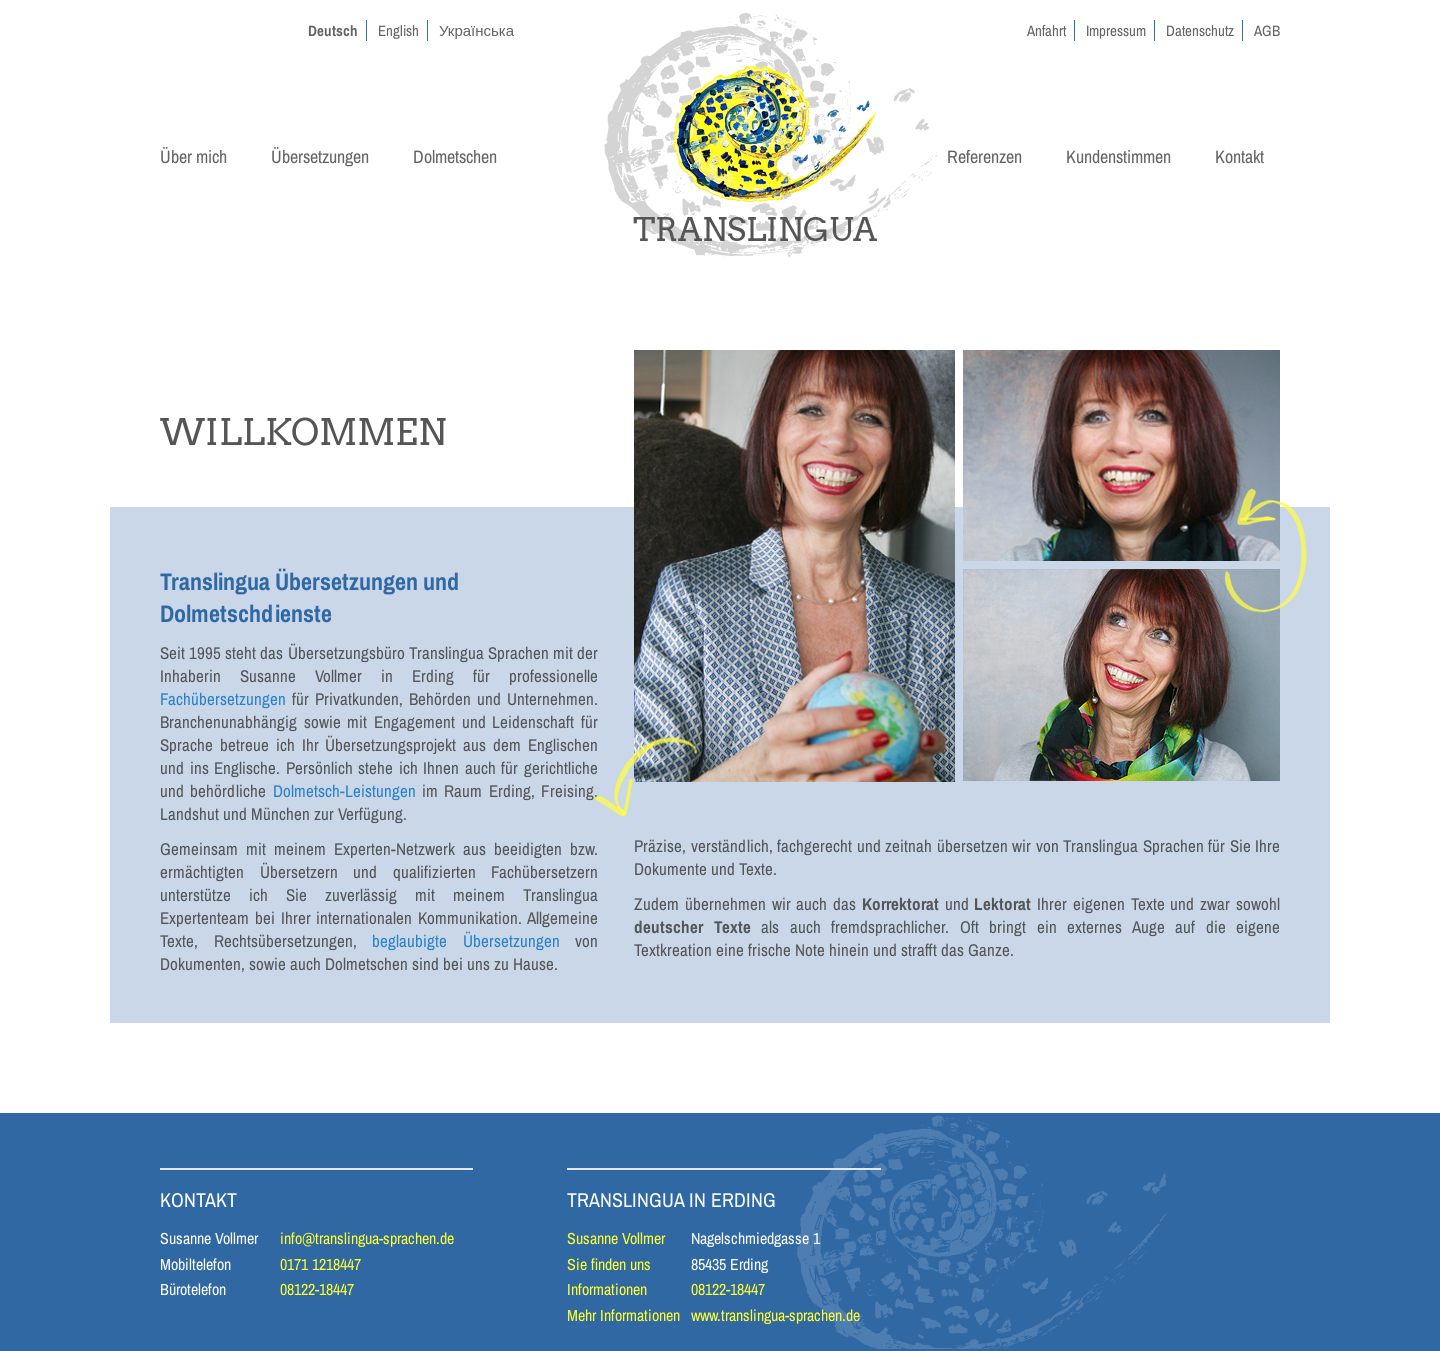  I want to click on Fachübersetzungen, so click(223, 698).